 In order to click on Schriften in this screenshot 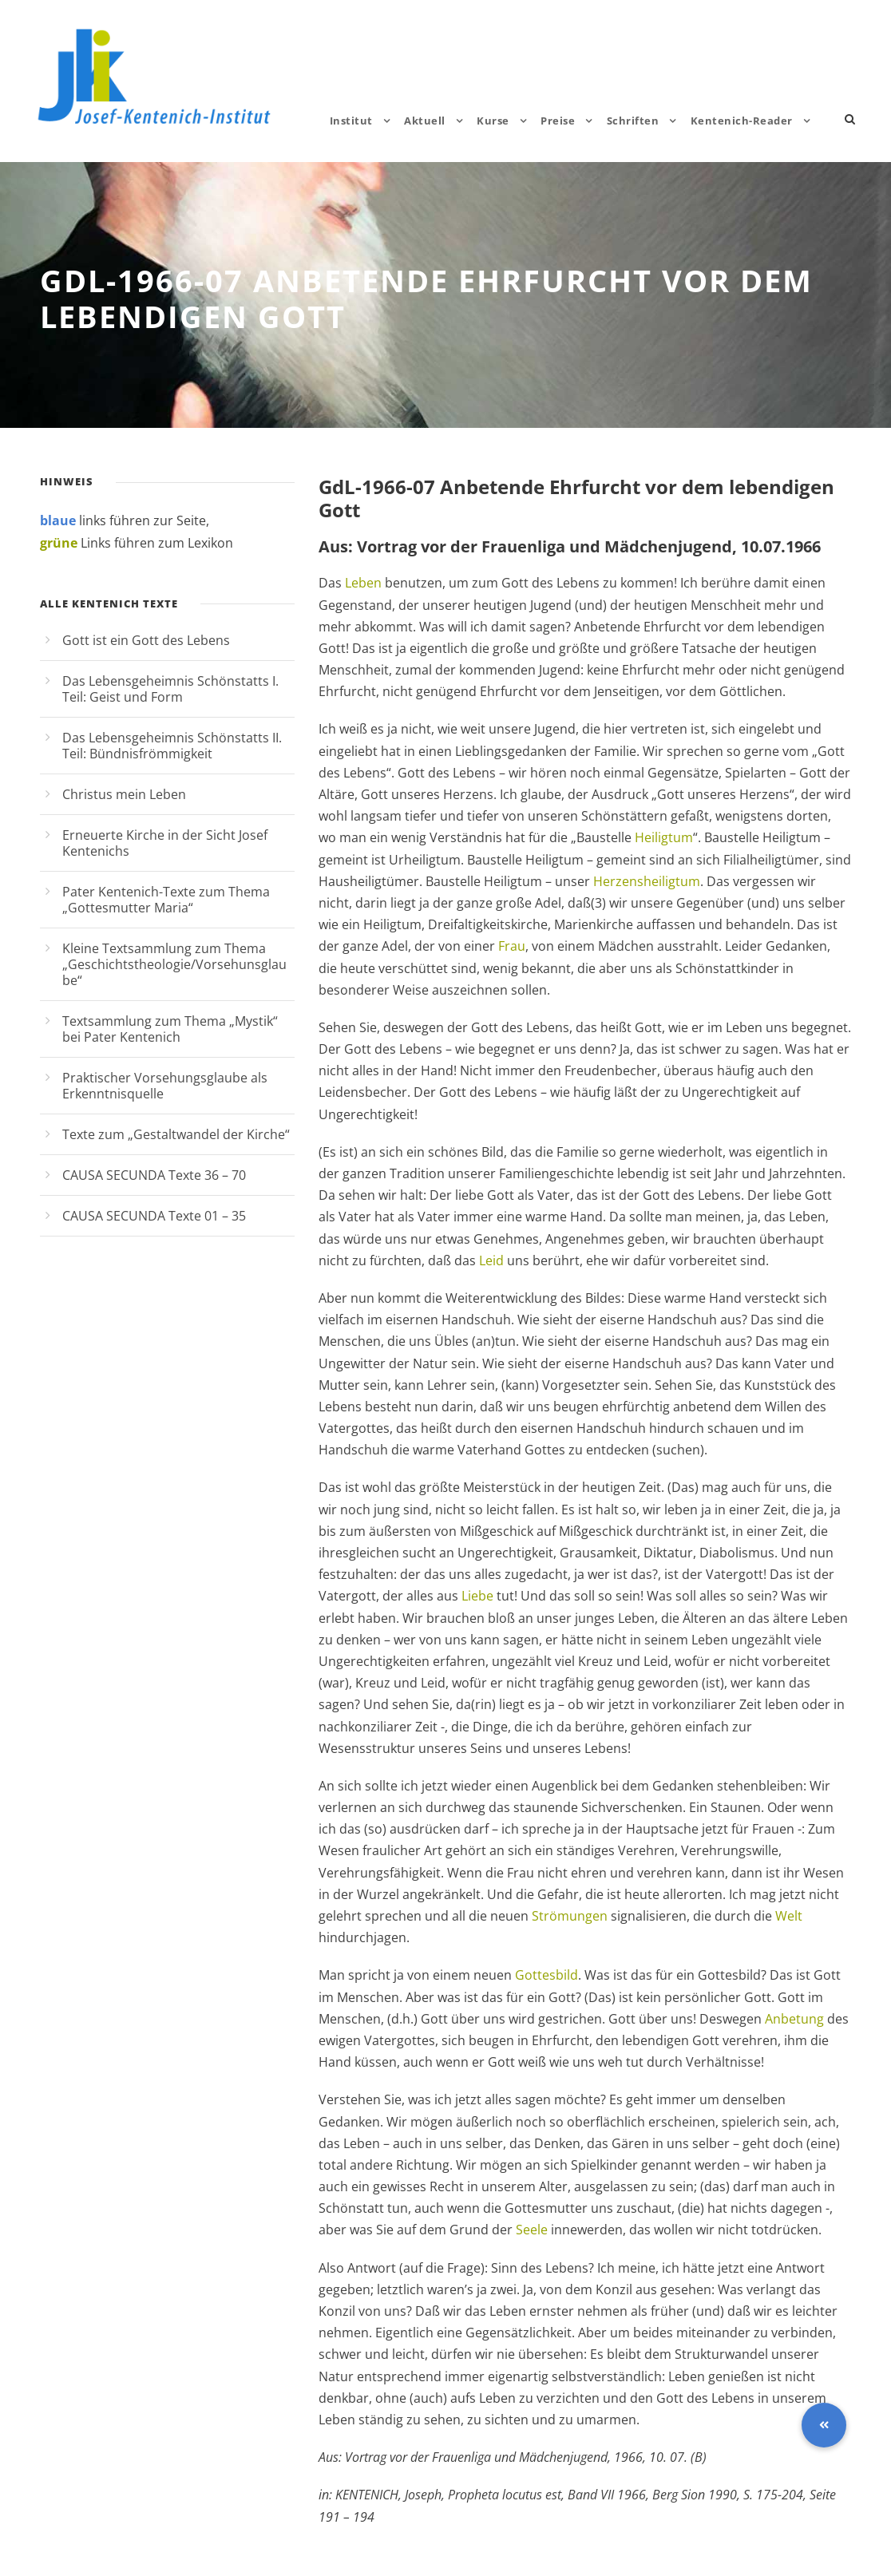, I will do `click(633, 120)`.